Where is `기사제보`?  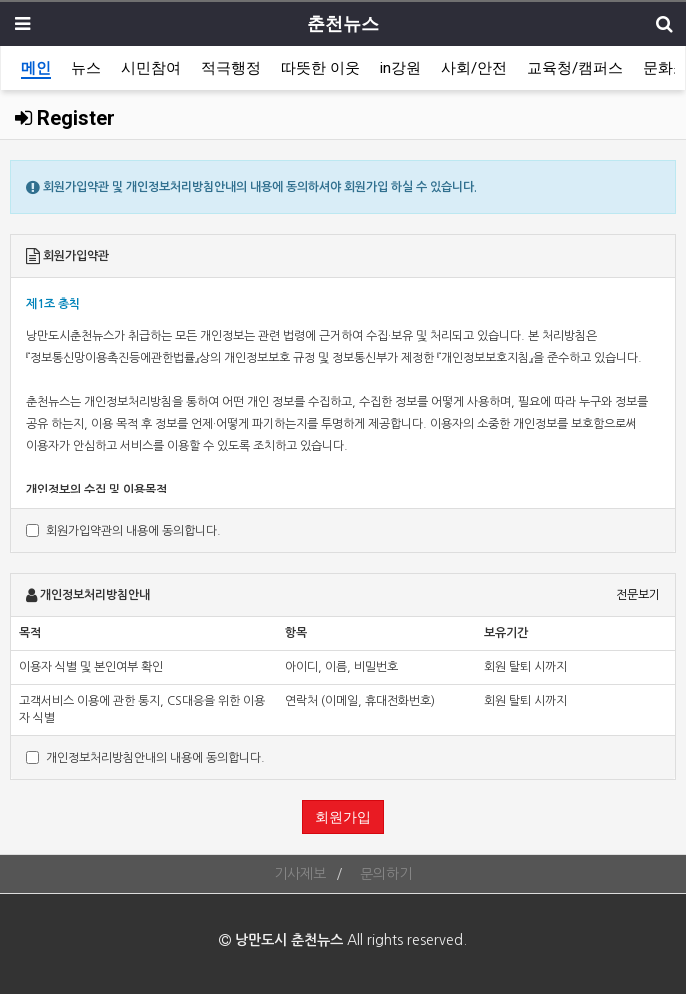 기사제보 is located at coordinates (300, 874).